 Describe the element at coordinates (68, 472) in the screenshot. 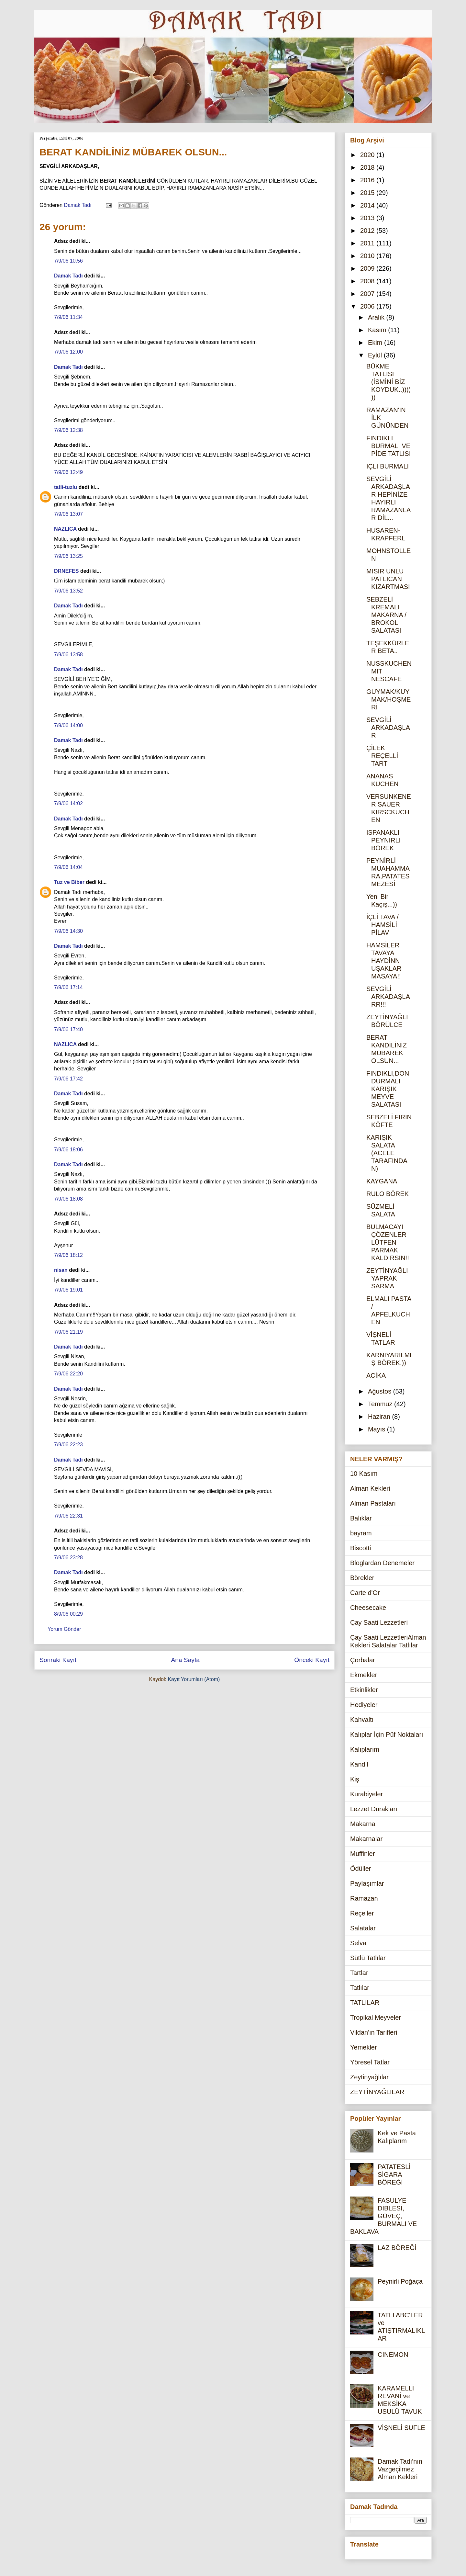

I see `7/9/06 12:49` at that location.